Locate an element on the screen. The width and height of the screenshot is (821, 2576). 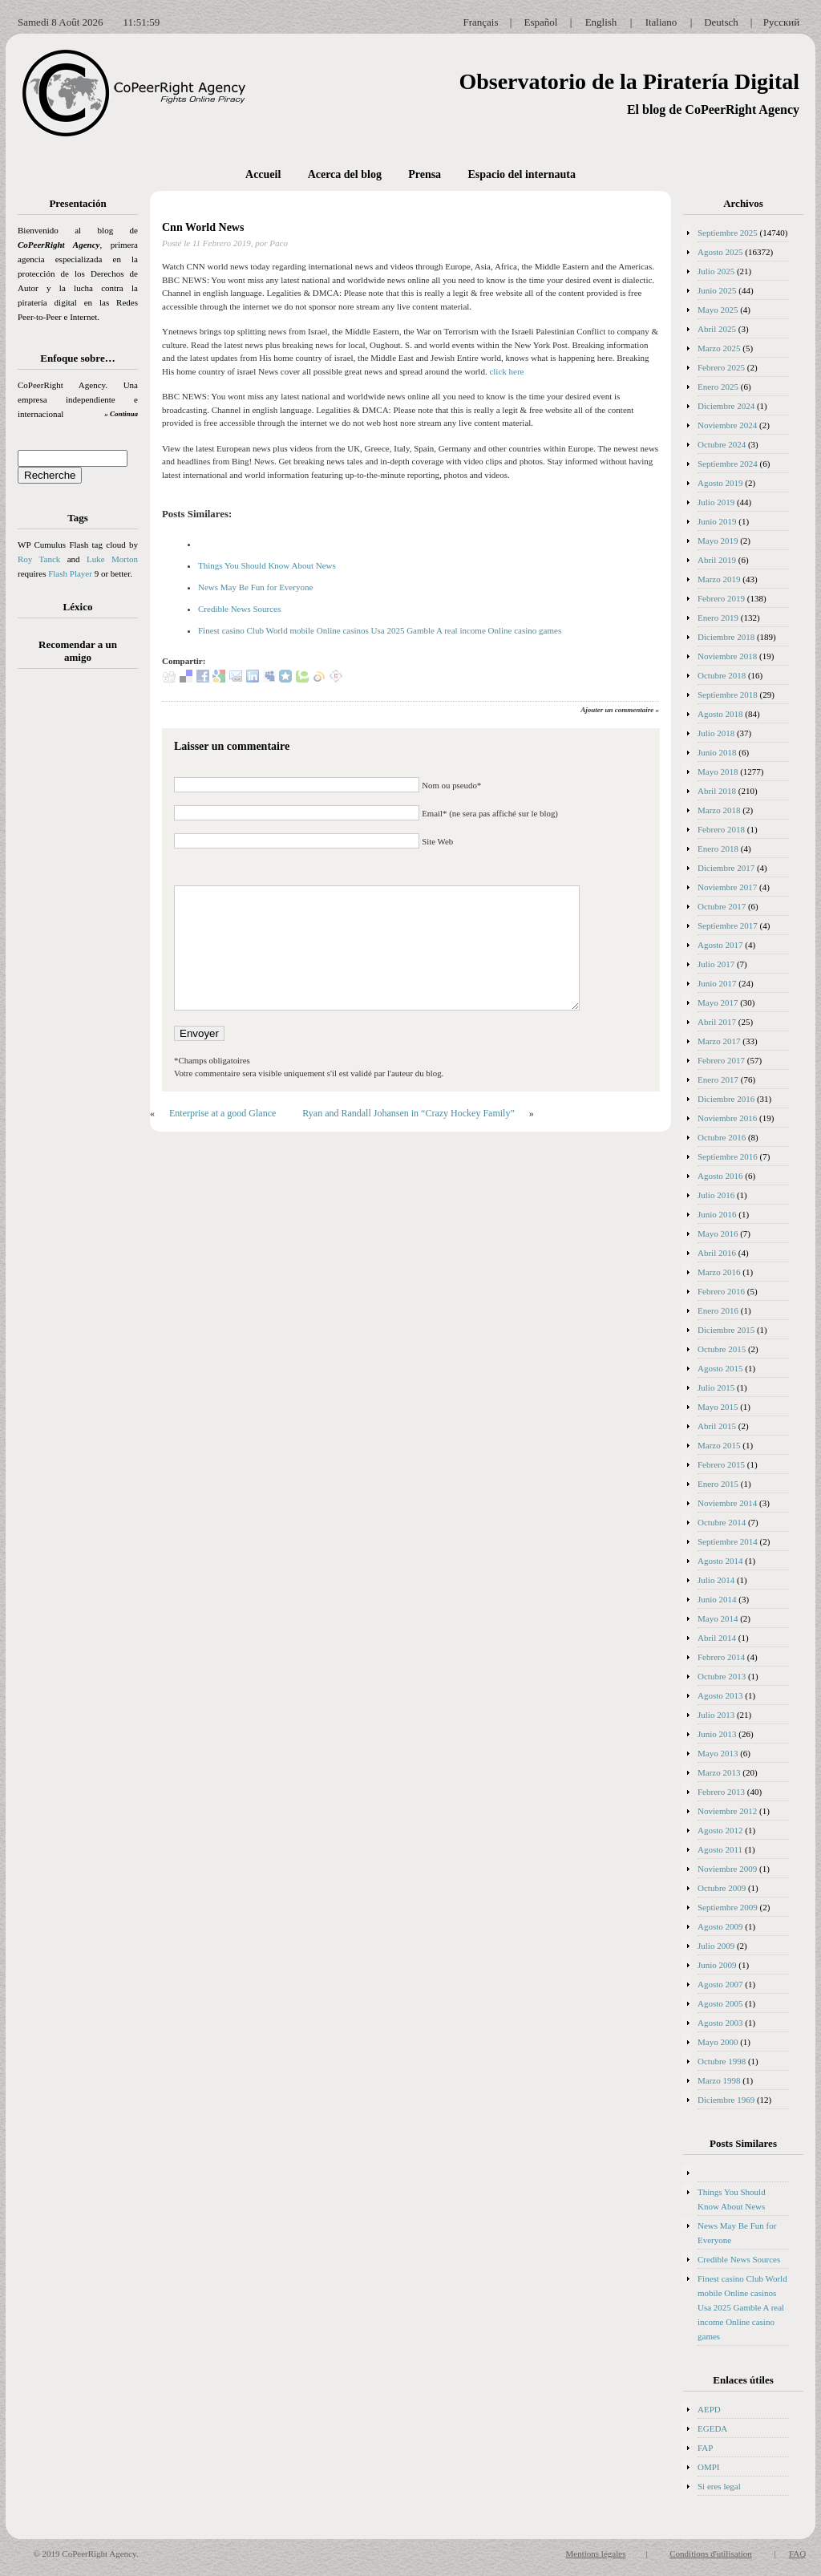
Français is located at coordinates (480, 22).